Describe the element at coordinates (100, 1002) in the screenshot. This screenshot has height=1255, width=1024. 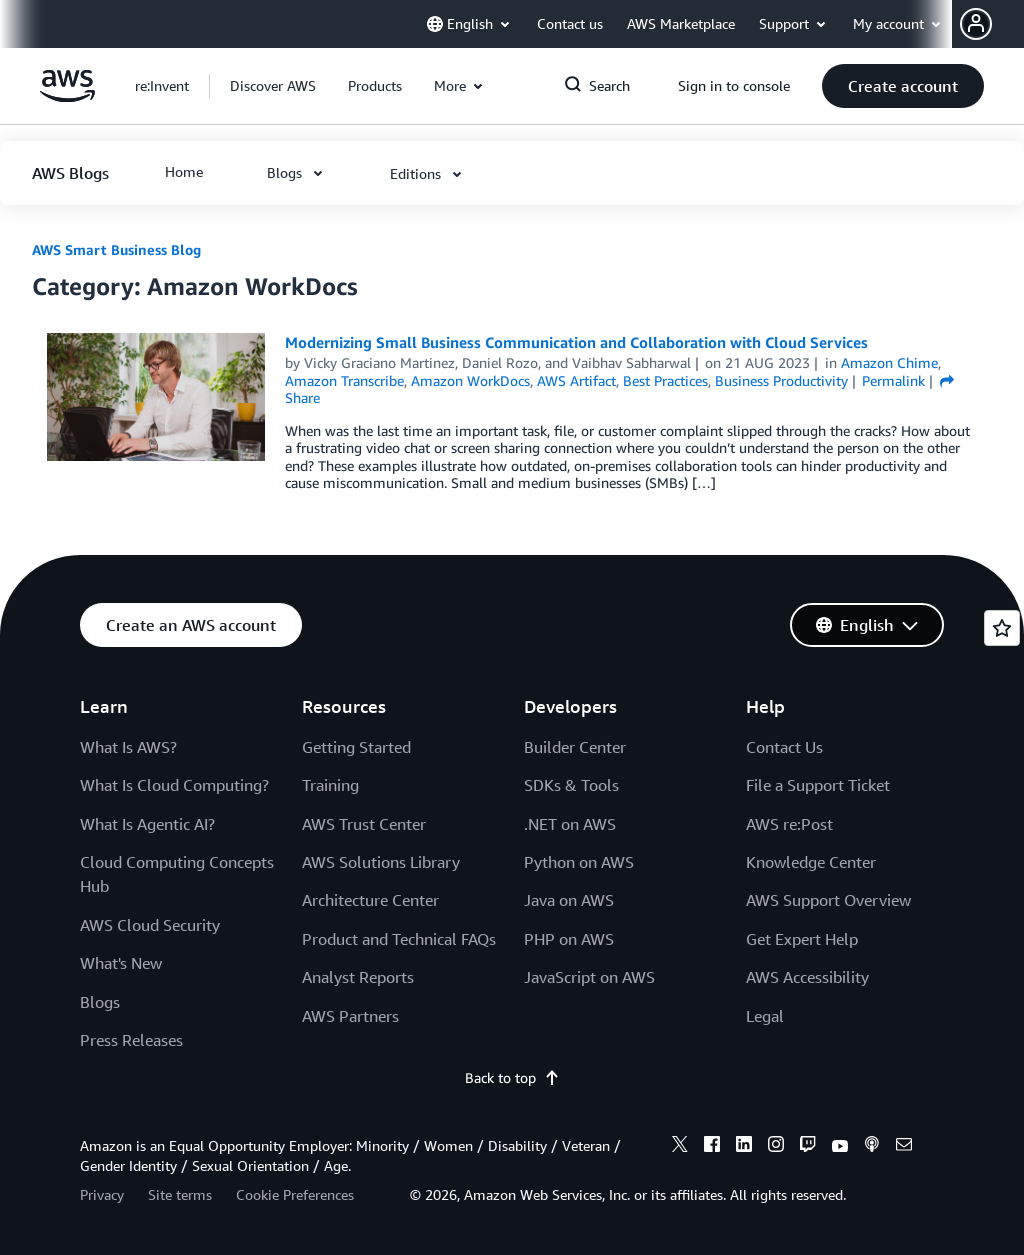
I see `Blogs` at that location.